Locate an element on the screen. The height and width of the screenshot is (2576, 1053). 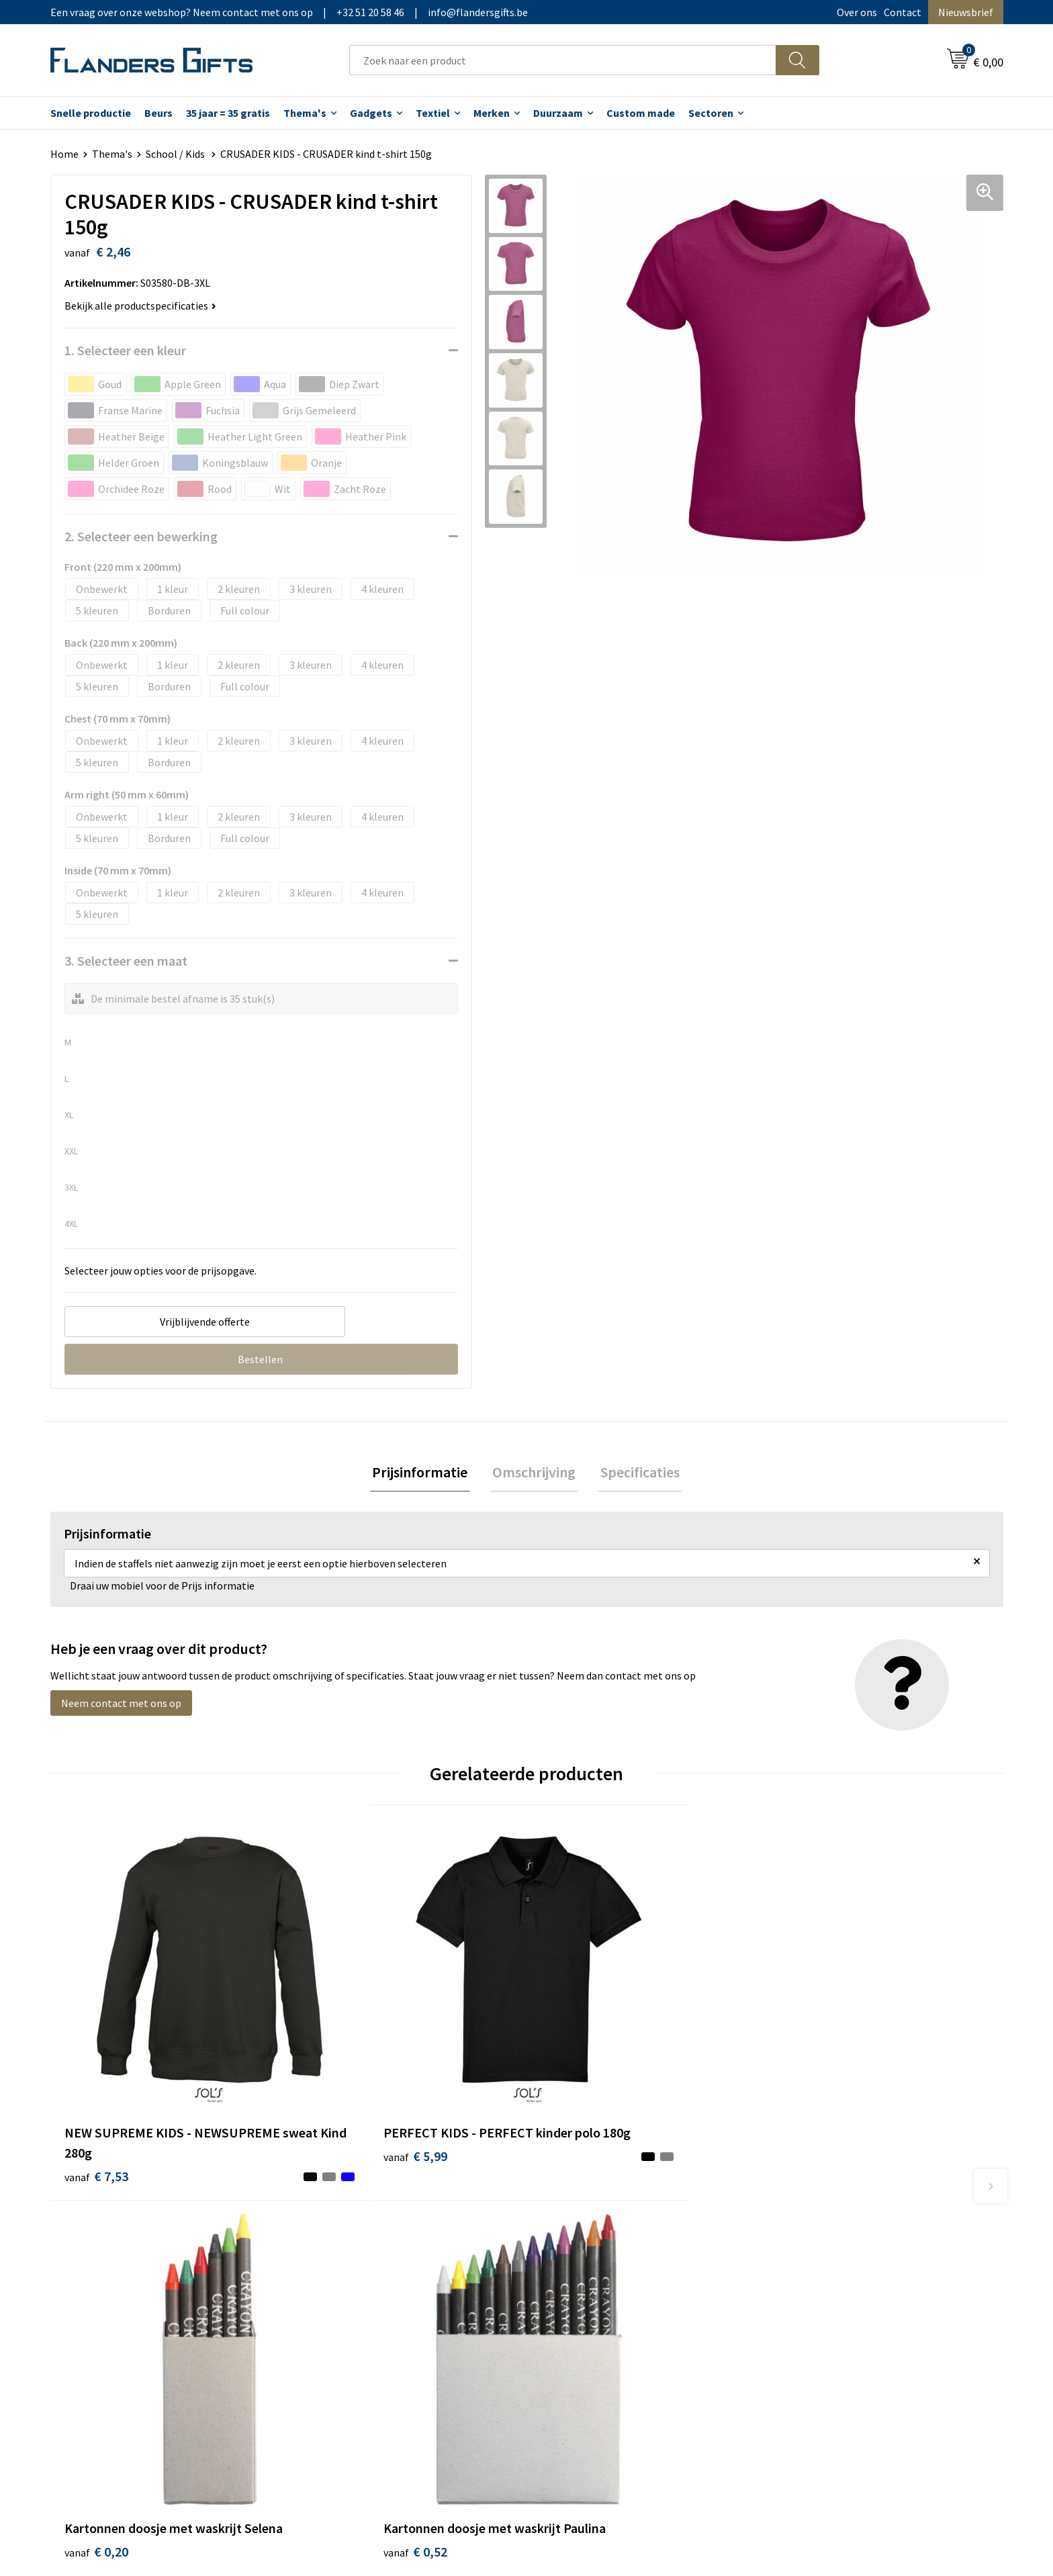
[combobox] is located at coordinates (562, 60).